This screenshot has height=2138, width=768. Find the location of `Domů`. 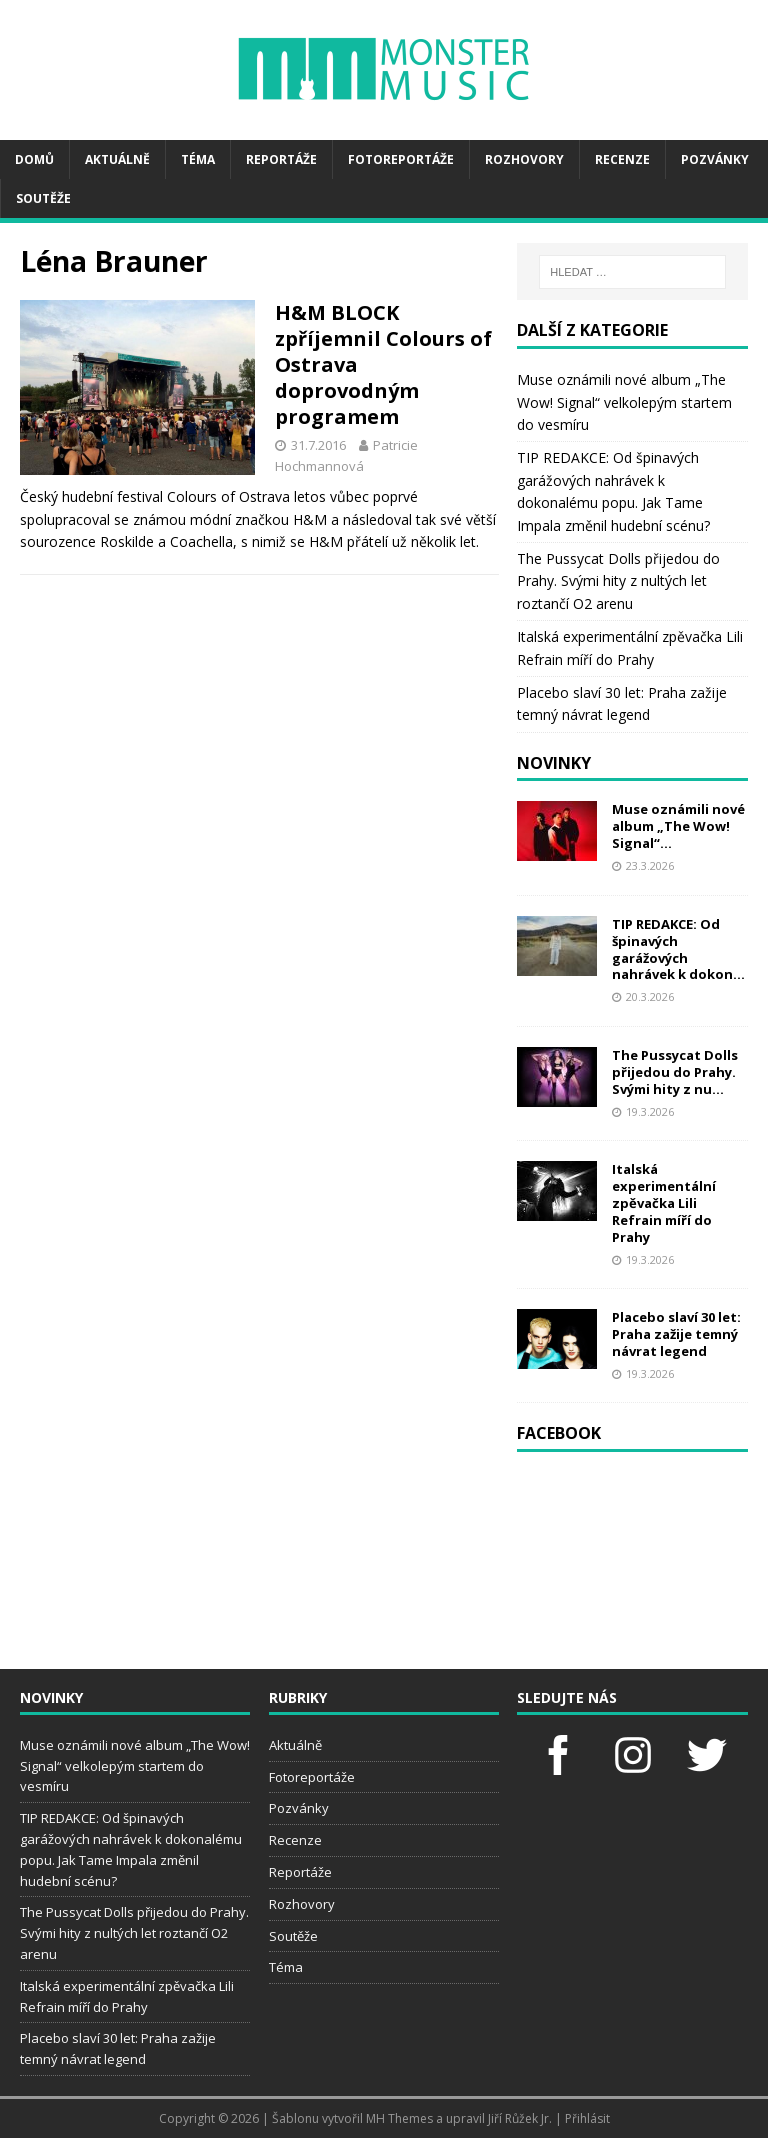

Domů is located at coordinates (34, 159).